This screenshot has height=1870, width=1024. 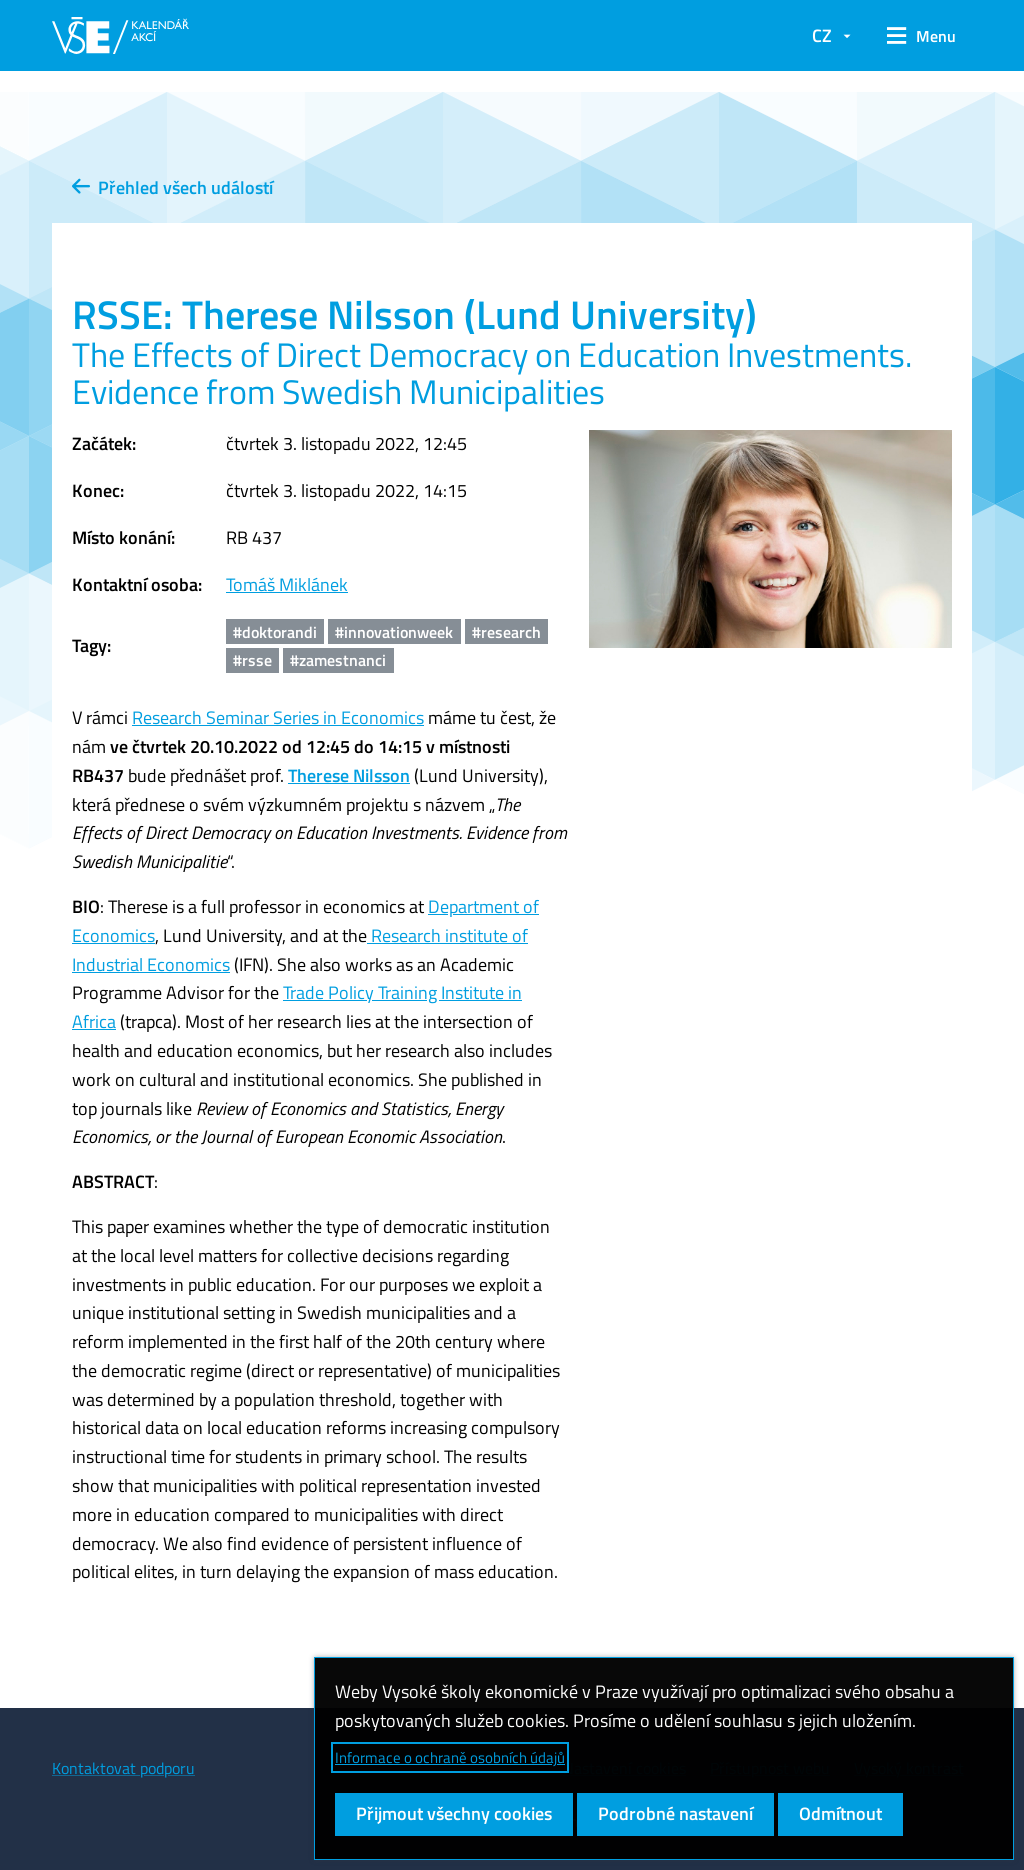 I want to click on Podrobné nastavení, so click(x=675, y=1813).